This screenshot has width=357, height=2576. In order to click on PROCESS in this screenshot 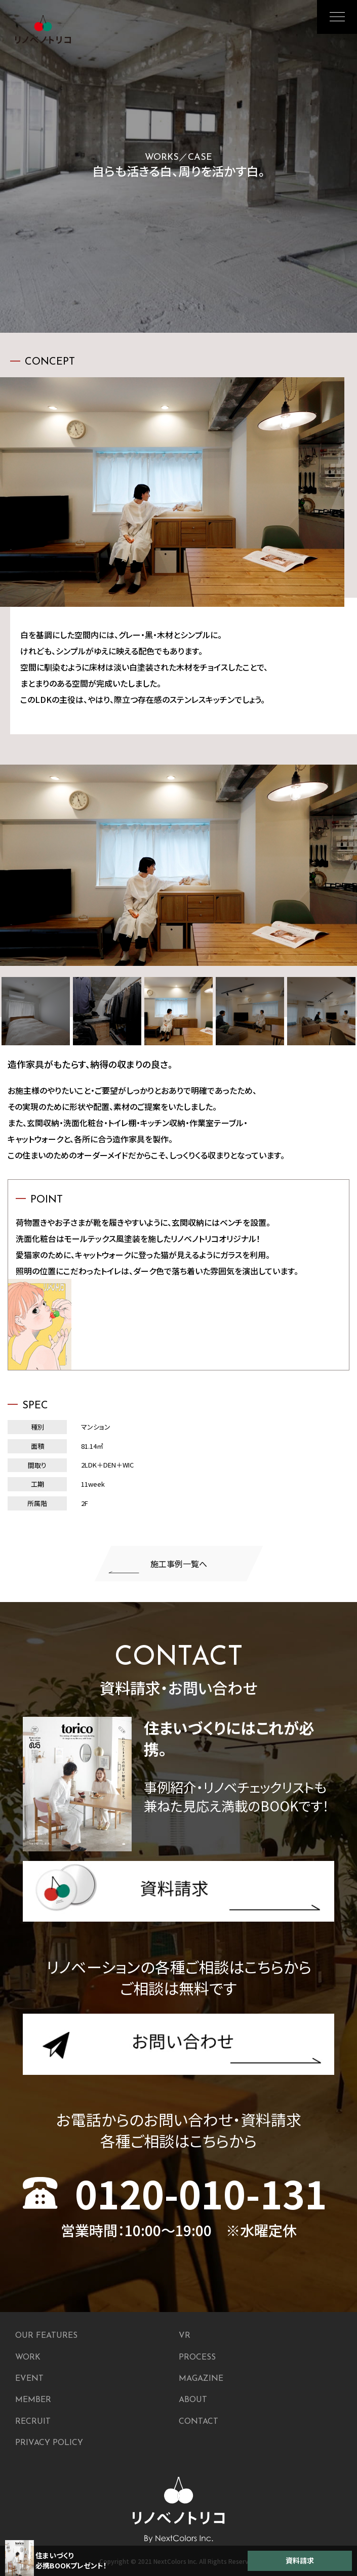, I will do `click(197, 2357)`.